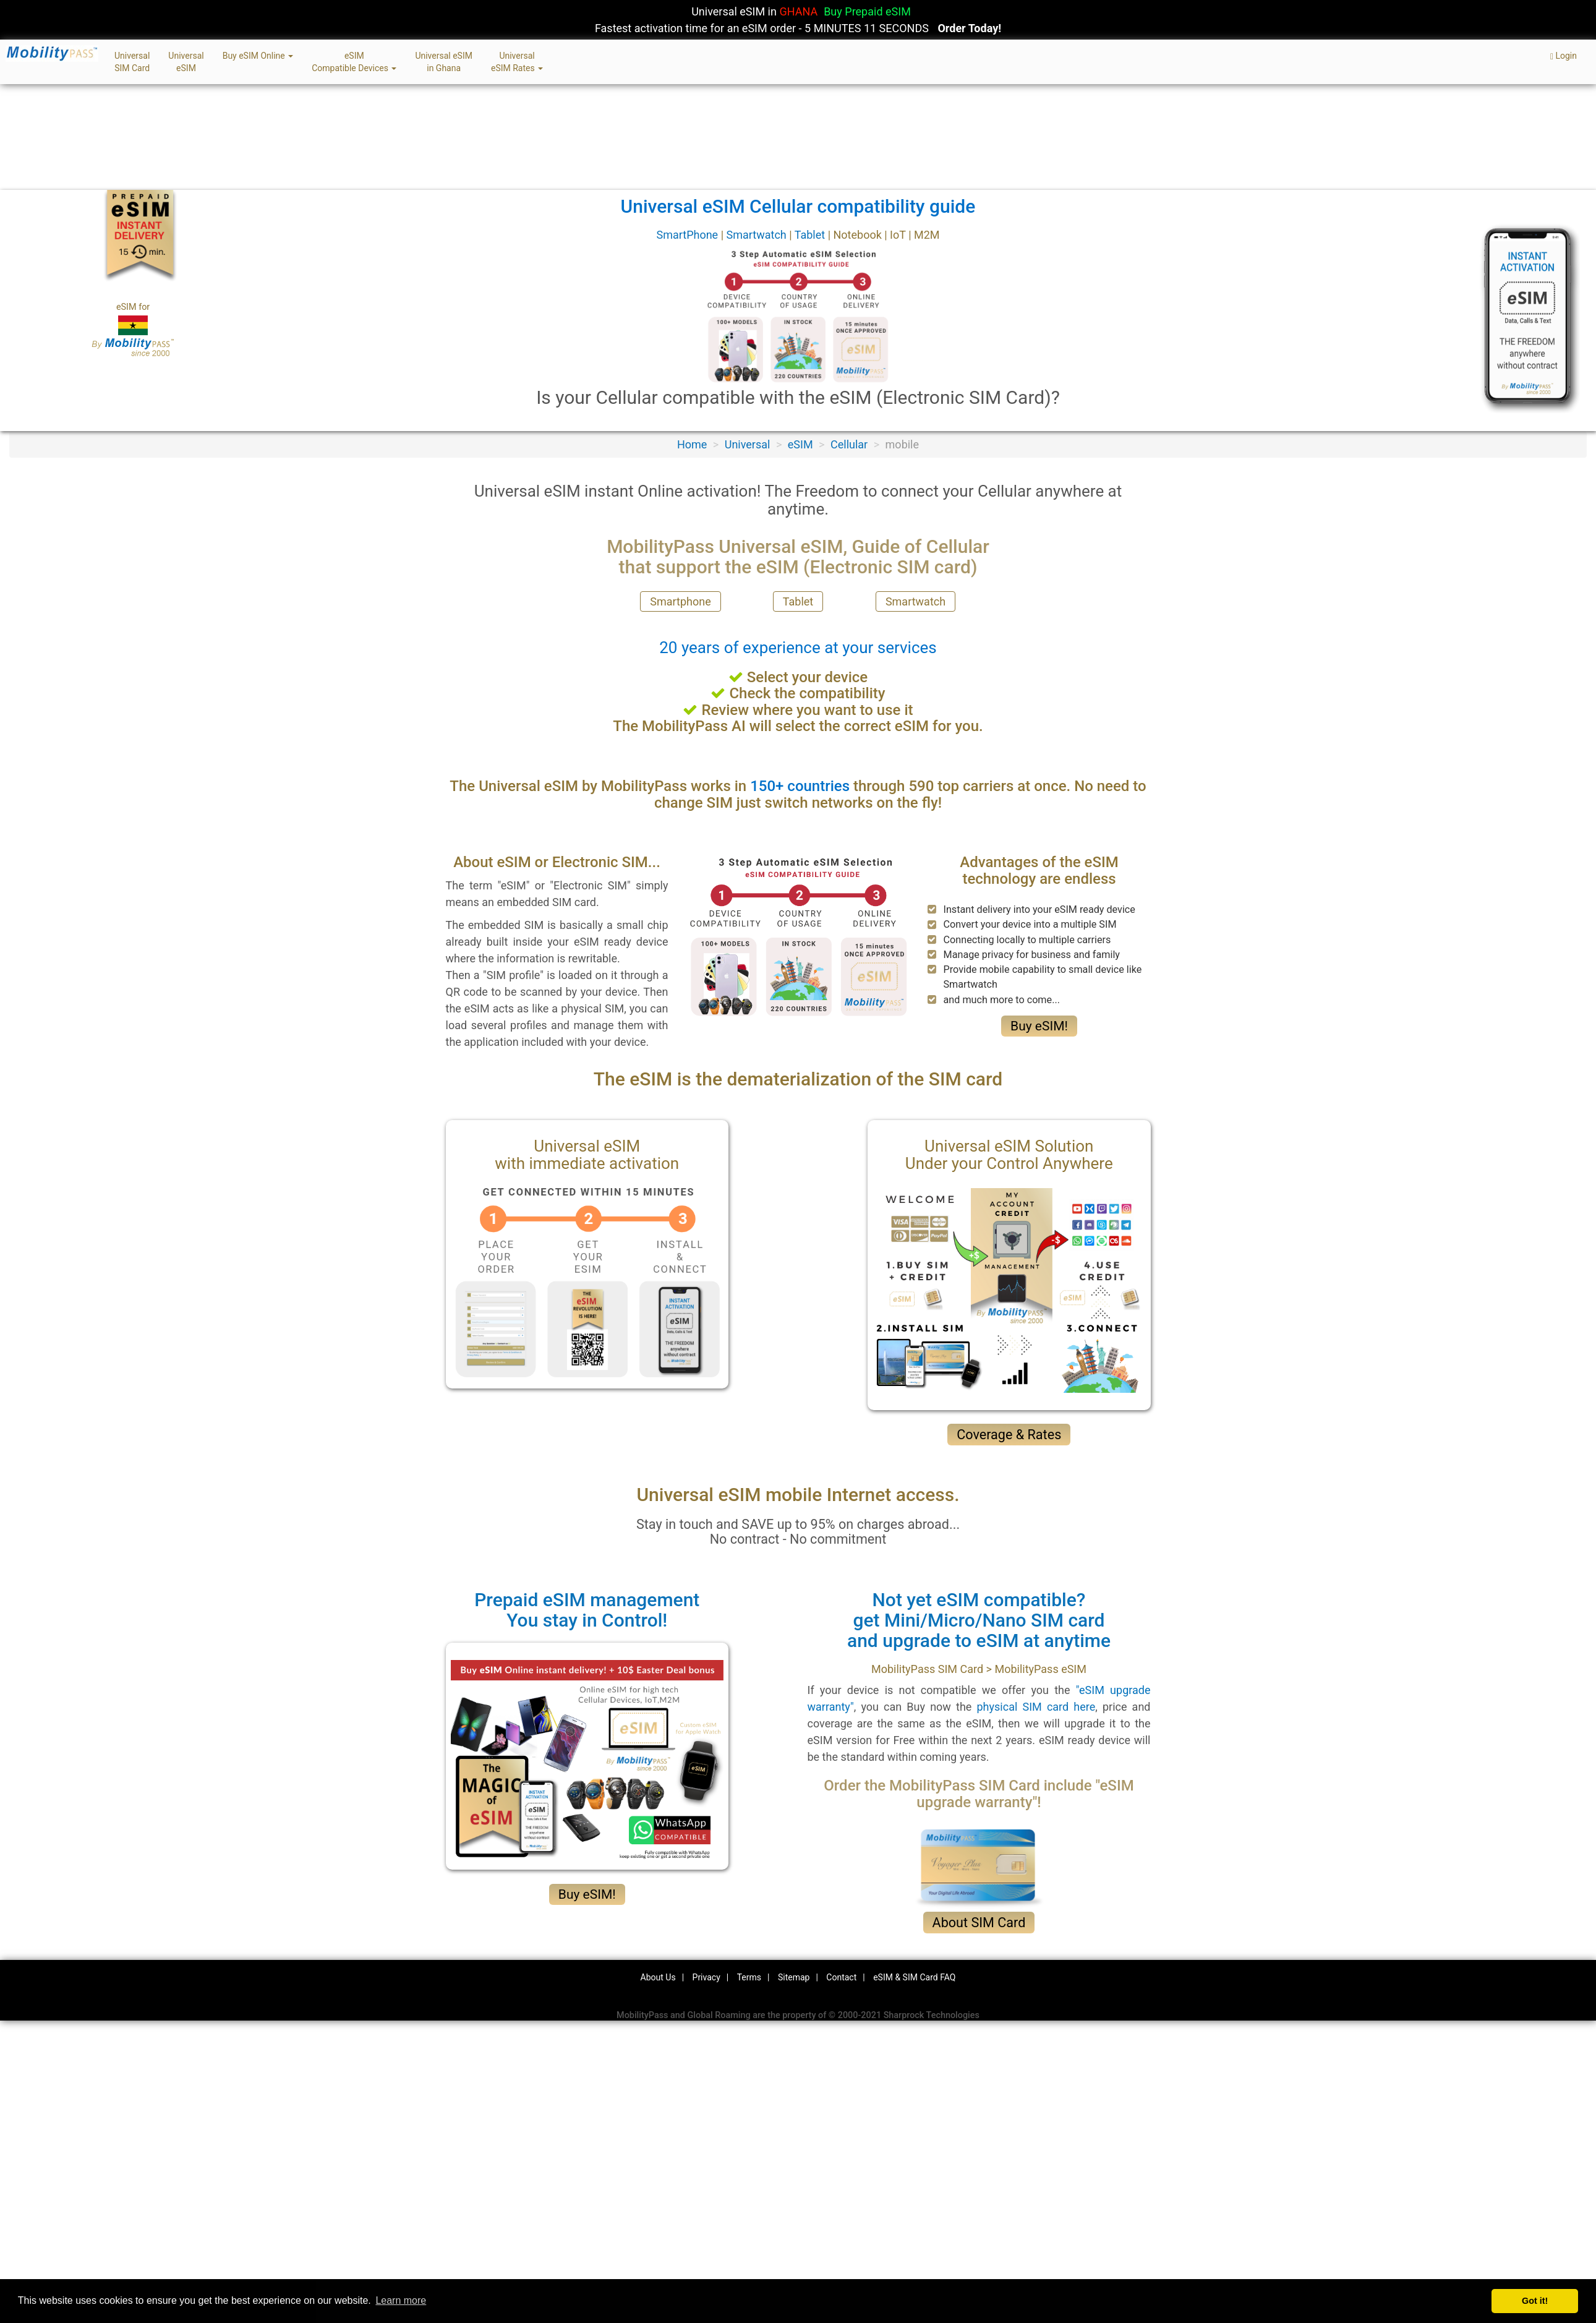  I want to click on Cellular, so click(849, 444).